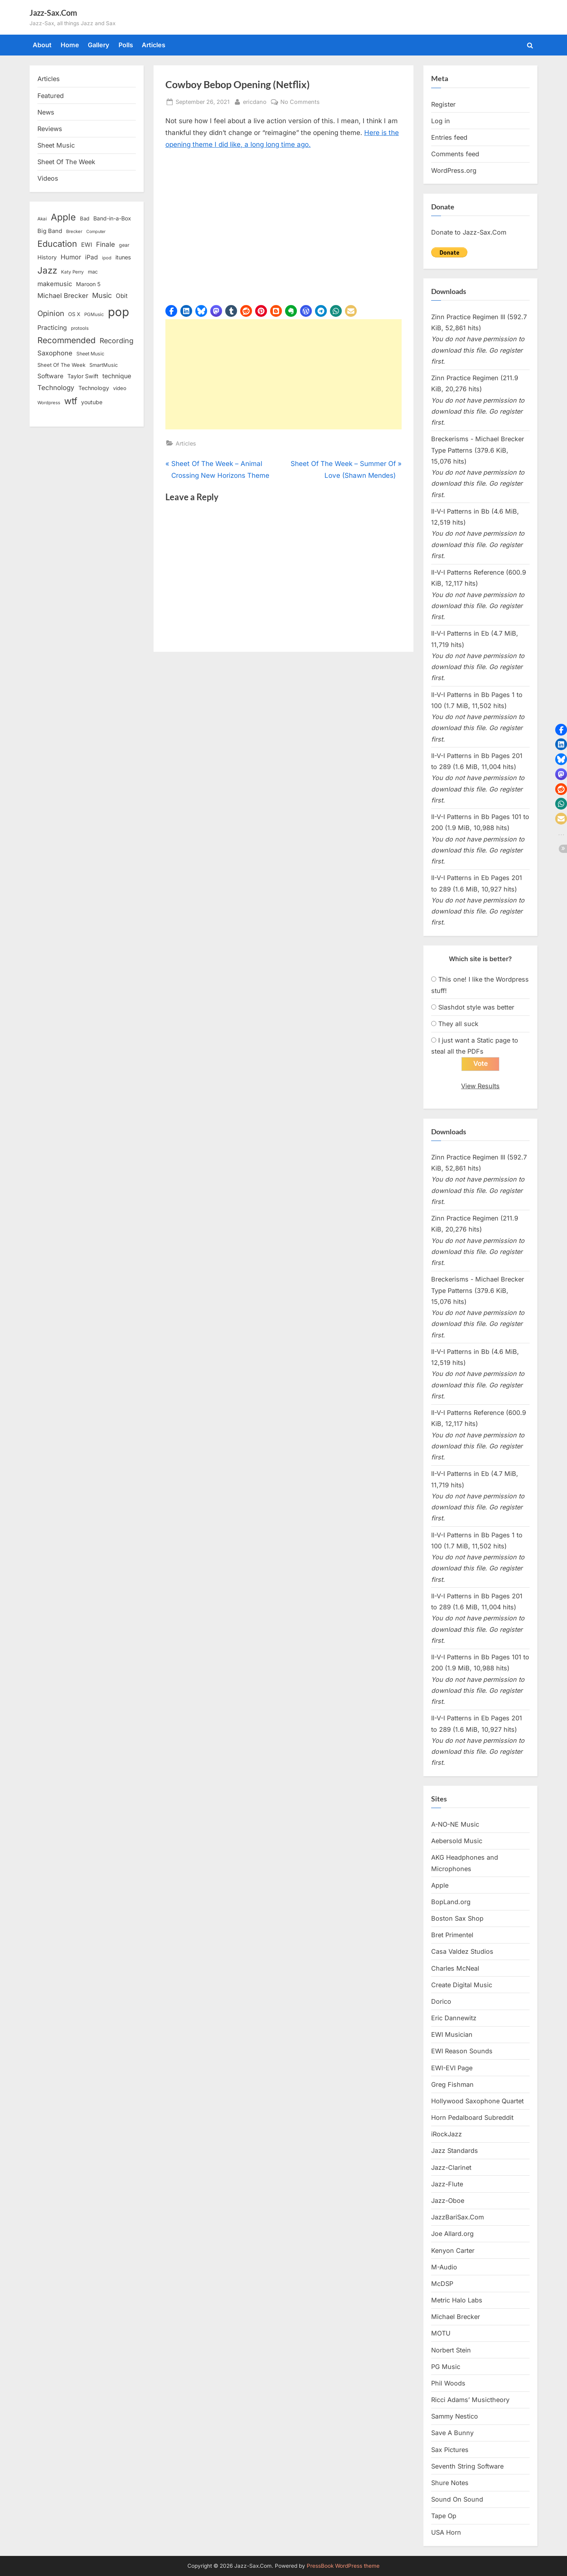 This screenshot has width=567, height=2576. I want to click on Videos, so click(47, 178).